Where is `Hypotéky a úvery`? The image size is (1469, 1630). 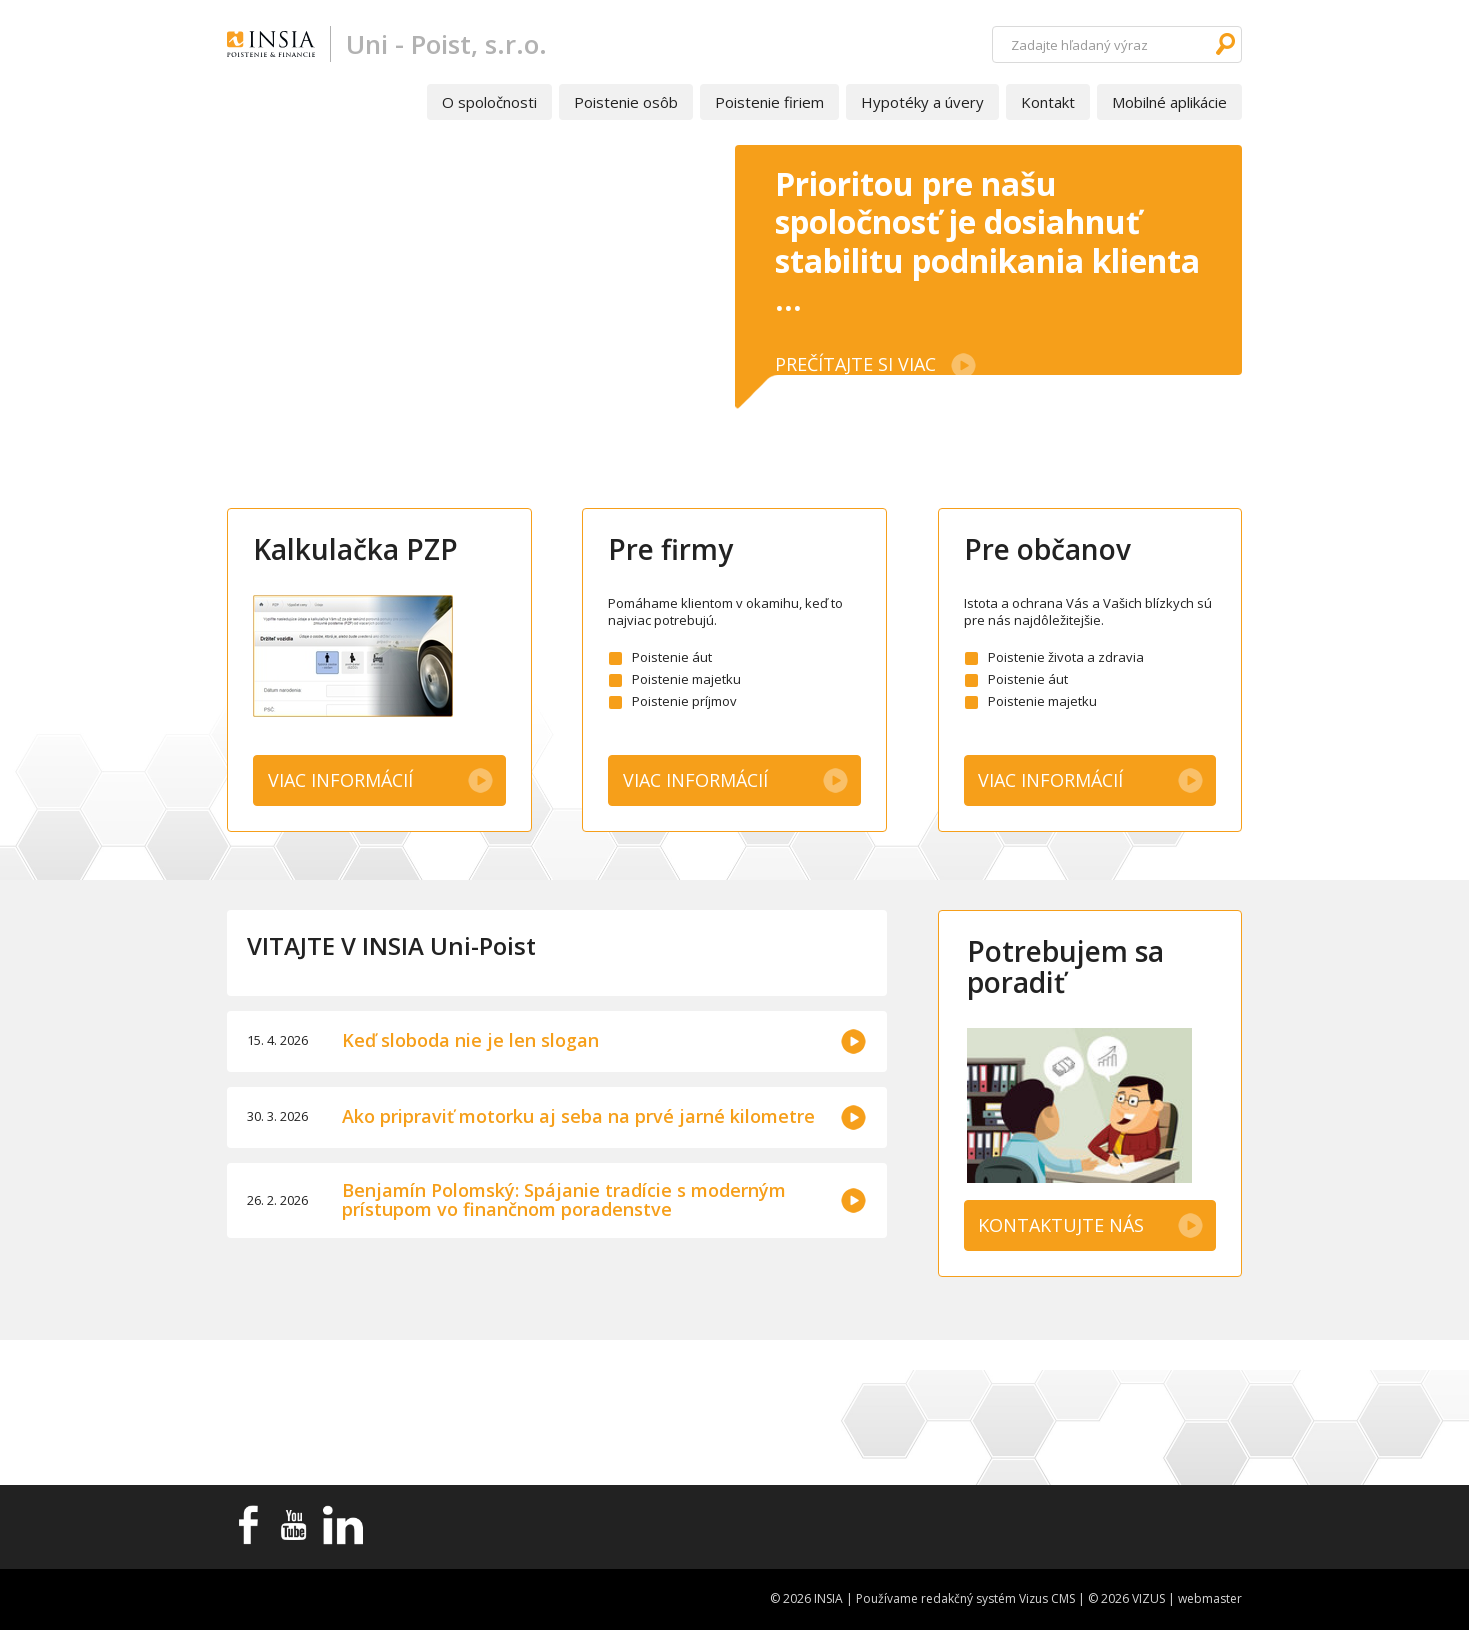
Hypotéky a úvery is located at coordinates (922, 102).